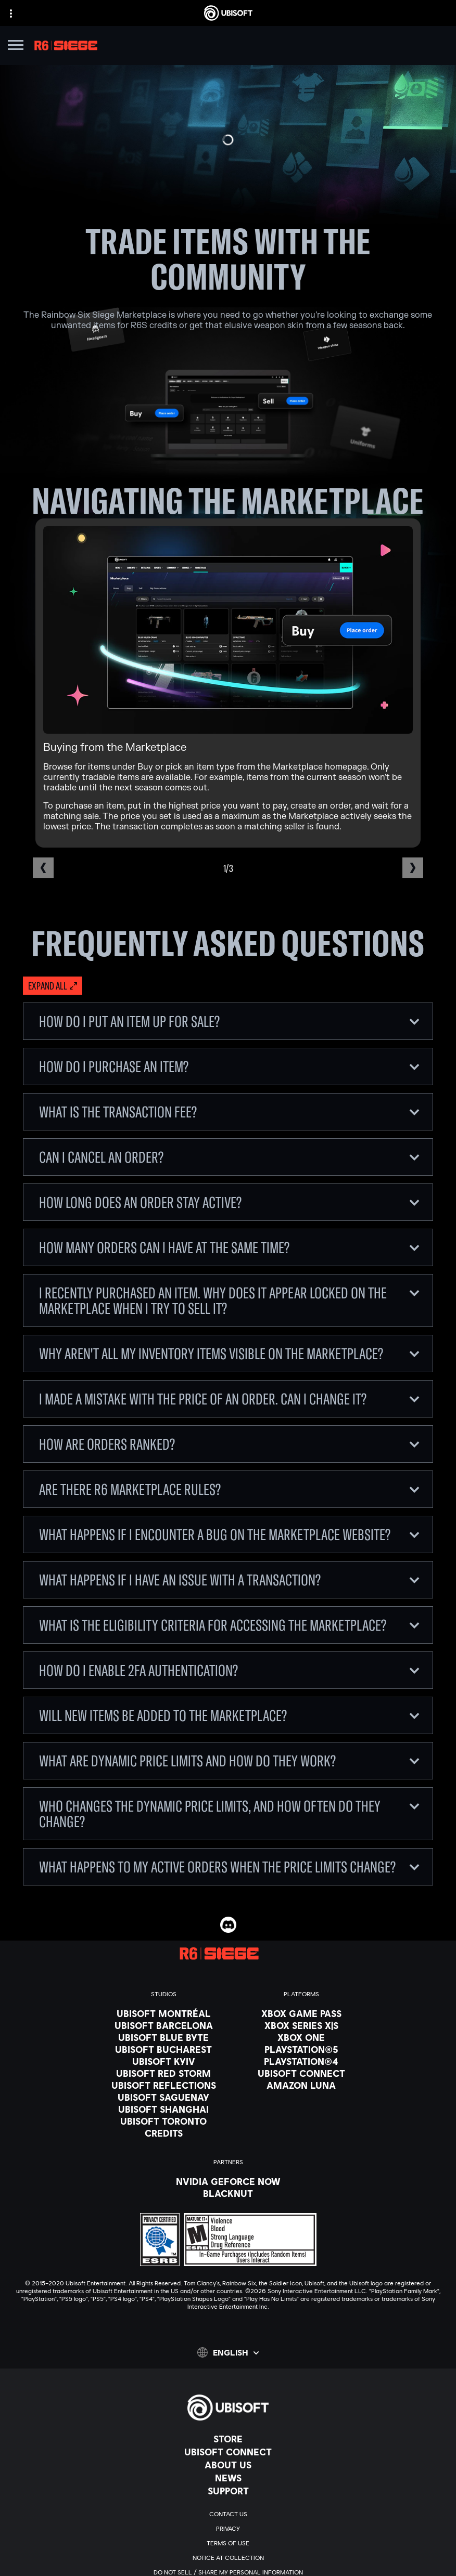 The image size is (456, 2576). What do you see at coordinates (228, 2478) in the screenshot?
I see `[News]` at bounding box center [228, 2478].